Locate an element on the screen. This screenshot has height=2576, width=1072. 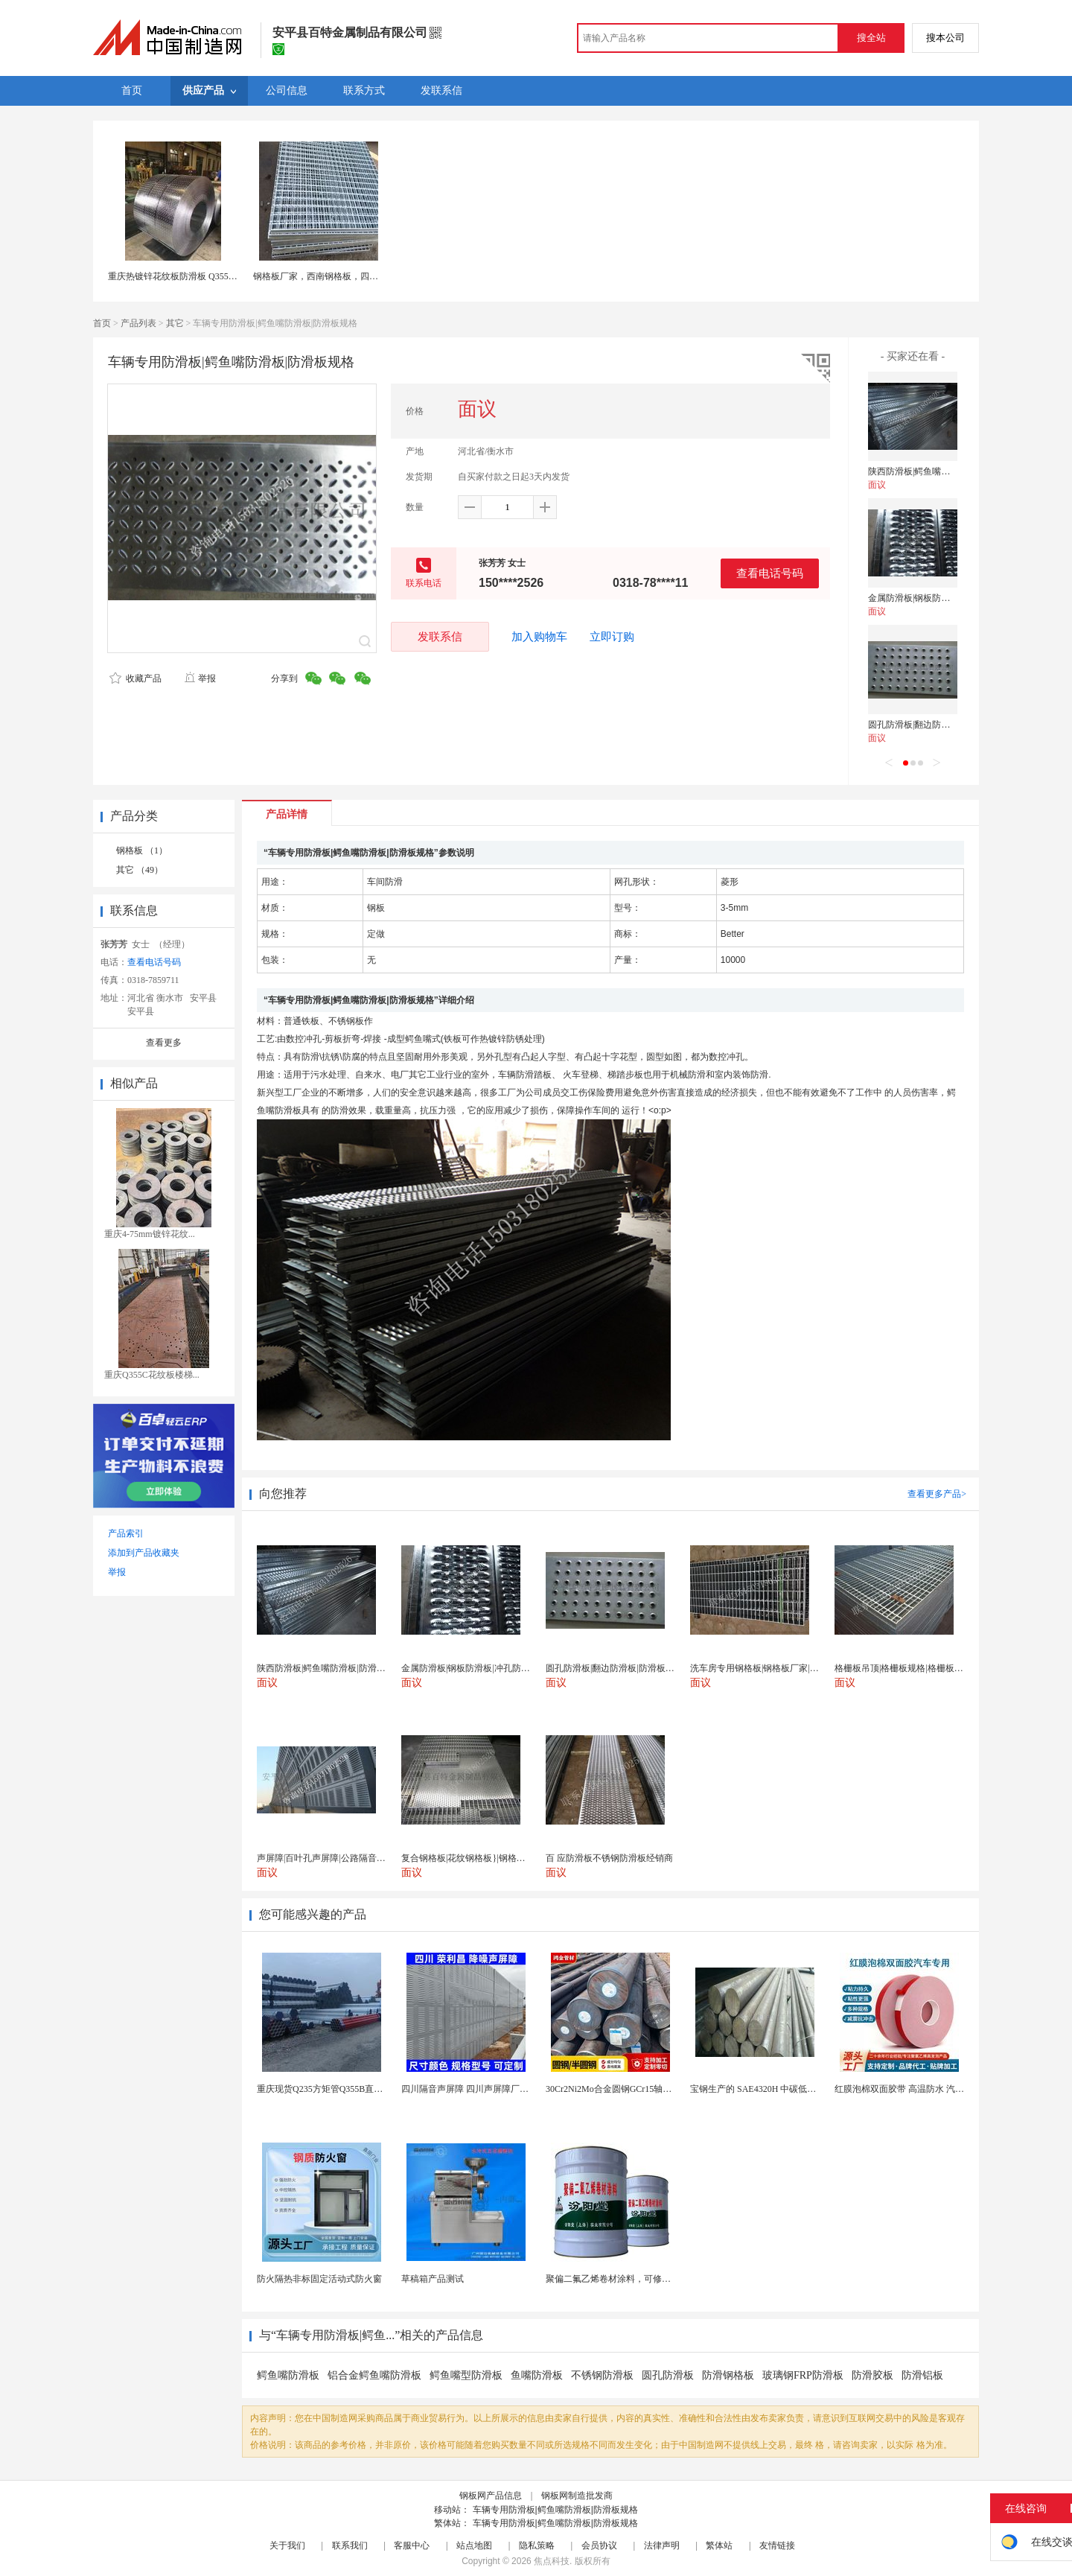
举报 is located at coordinates (200, 678).